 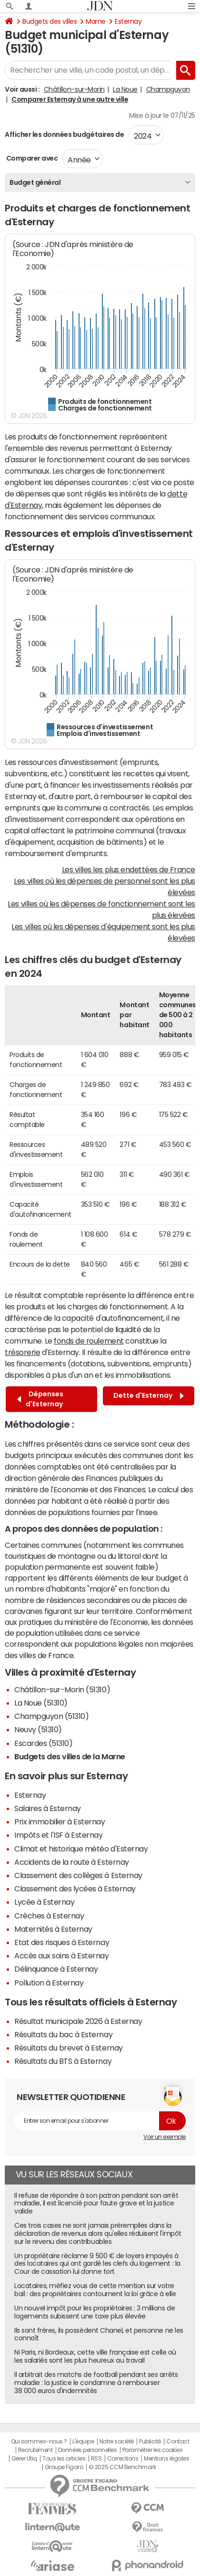 What do you see at coordinates (59, 1821) in the screenshot?
I see `Prix immobilier à Esternay` at bounding box center [59, 1821].